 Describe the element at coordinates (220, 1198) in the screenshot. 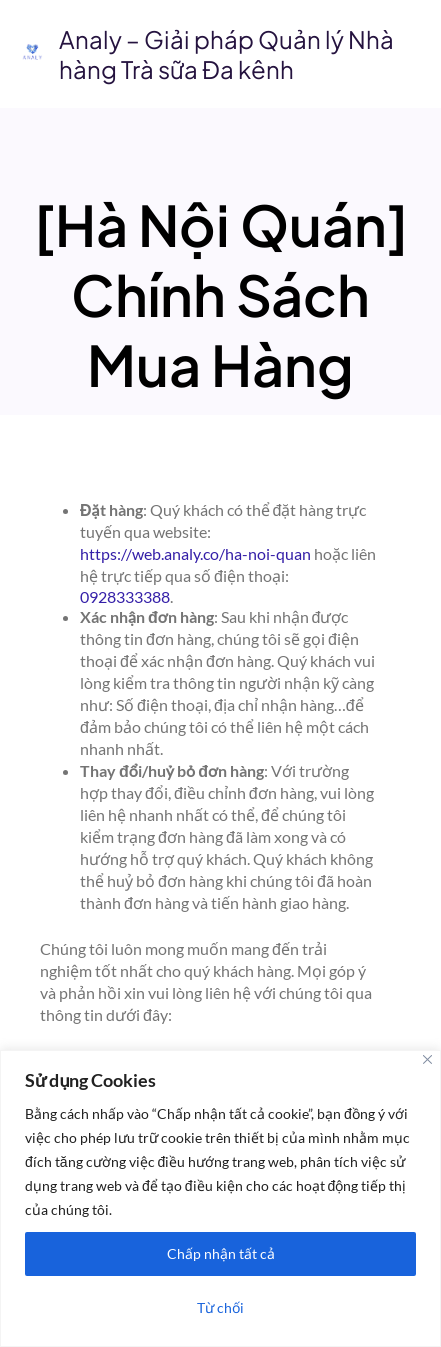

I see `[region]` at that location.